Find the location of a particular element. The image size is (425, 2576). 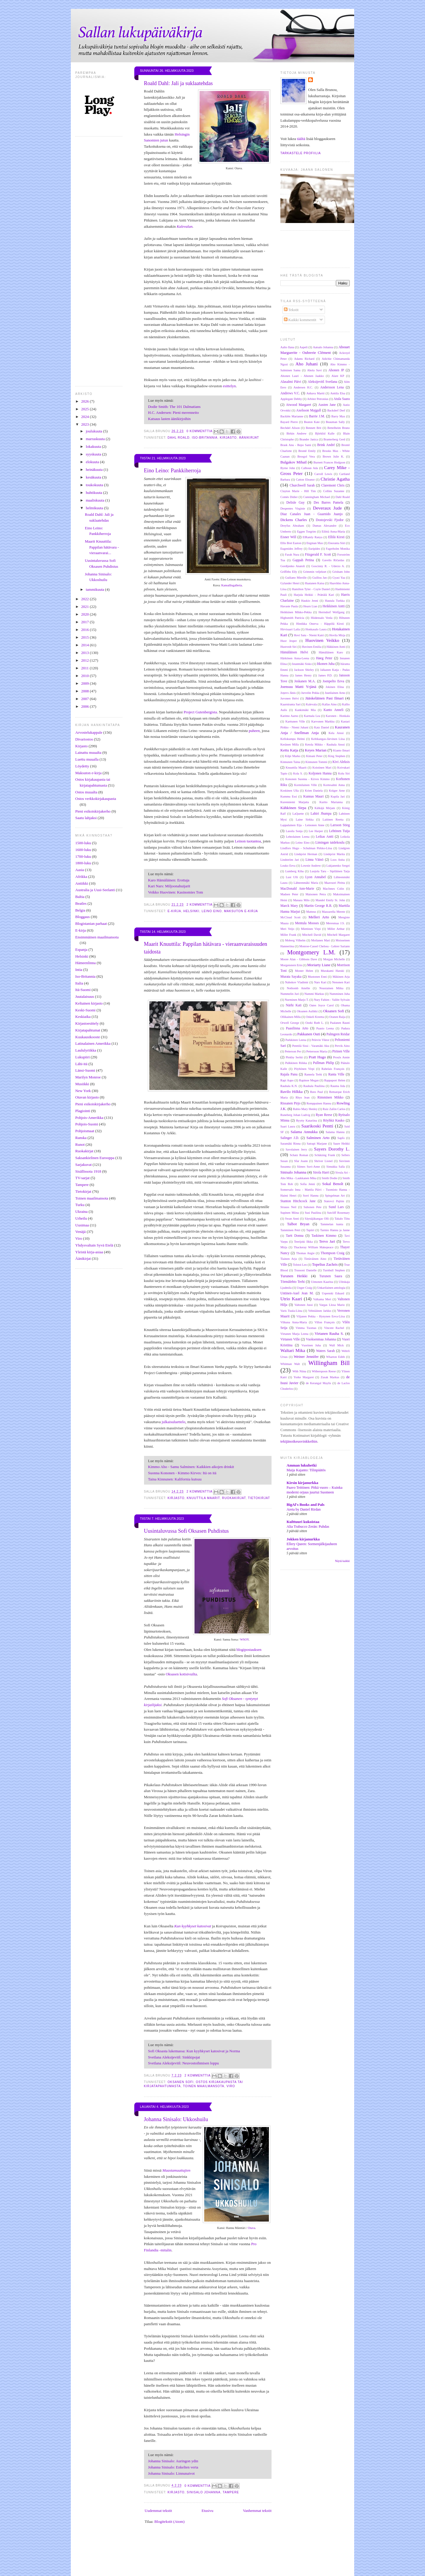

Jääskeläinen Pasi Ilmari is located at coordinates (324, 698).